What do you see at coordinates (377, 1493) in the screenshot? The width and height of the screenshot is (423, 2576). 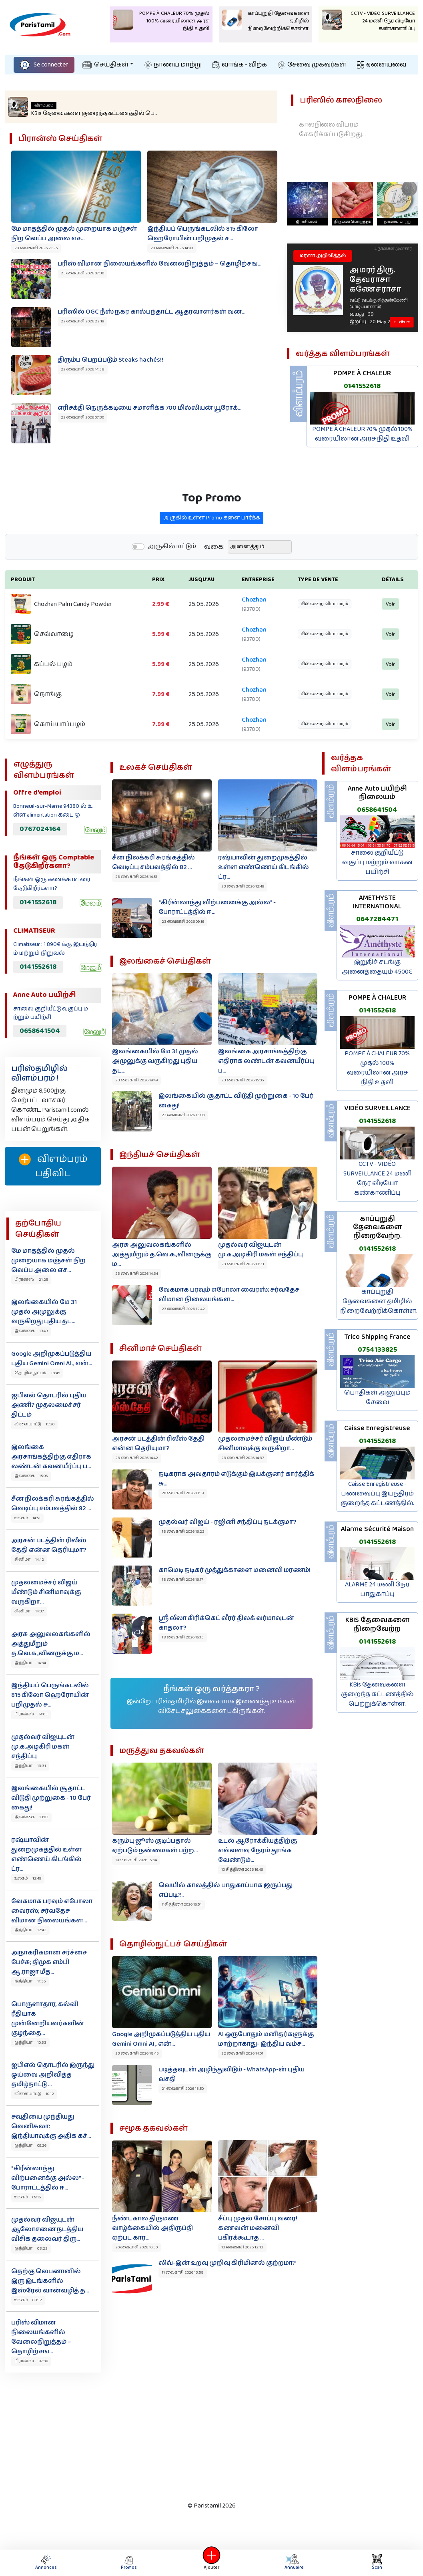 I see `Caisse Enregistreuse - பணவைப்பு இயந்திரம் குறைந்த கட்டணத்தில்.` at bounding box center [377, 1493].